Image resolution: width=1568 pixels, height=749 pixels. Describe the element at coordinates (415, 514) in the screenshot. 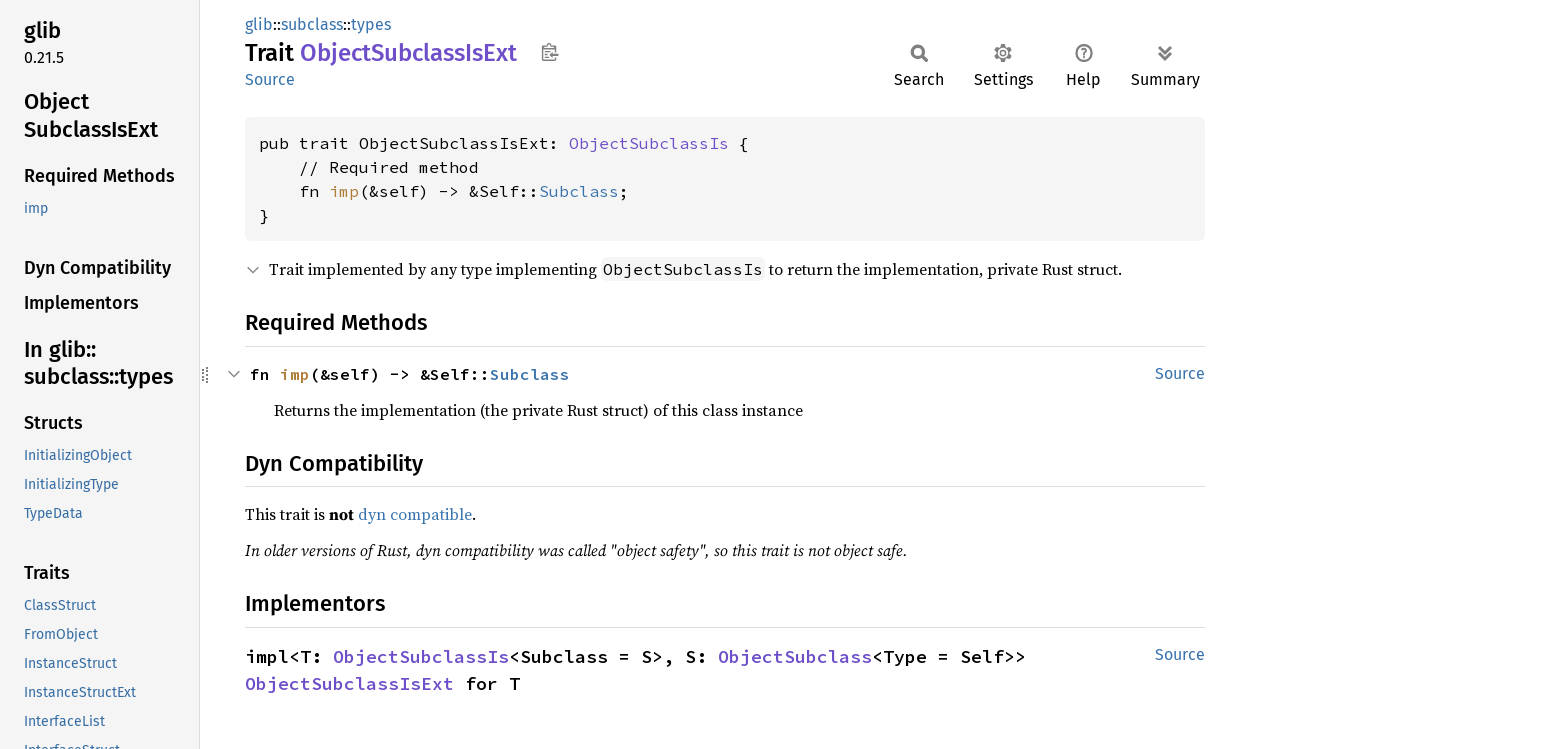

I see `dyn compatible` at that location.